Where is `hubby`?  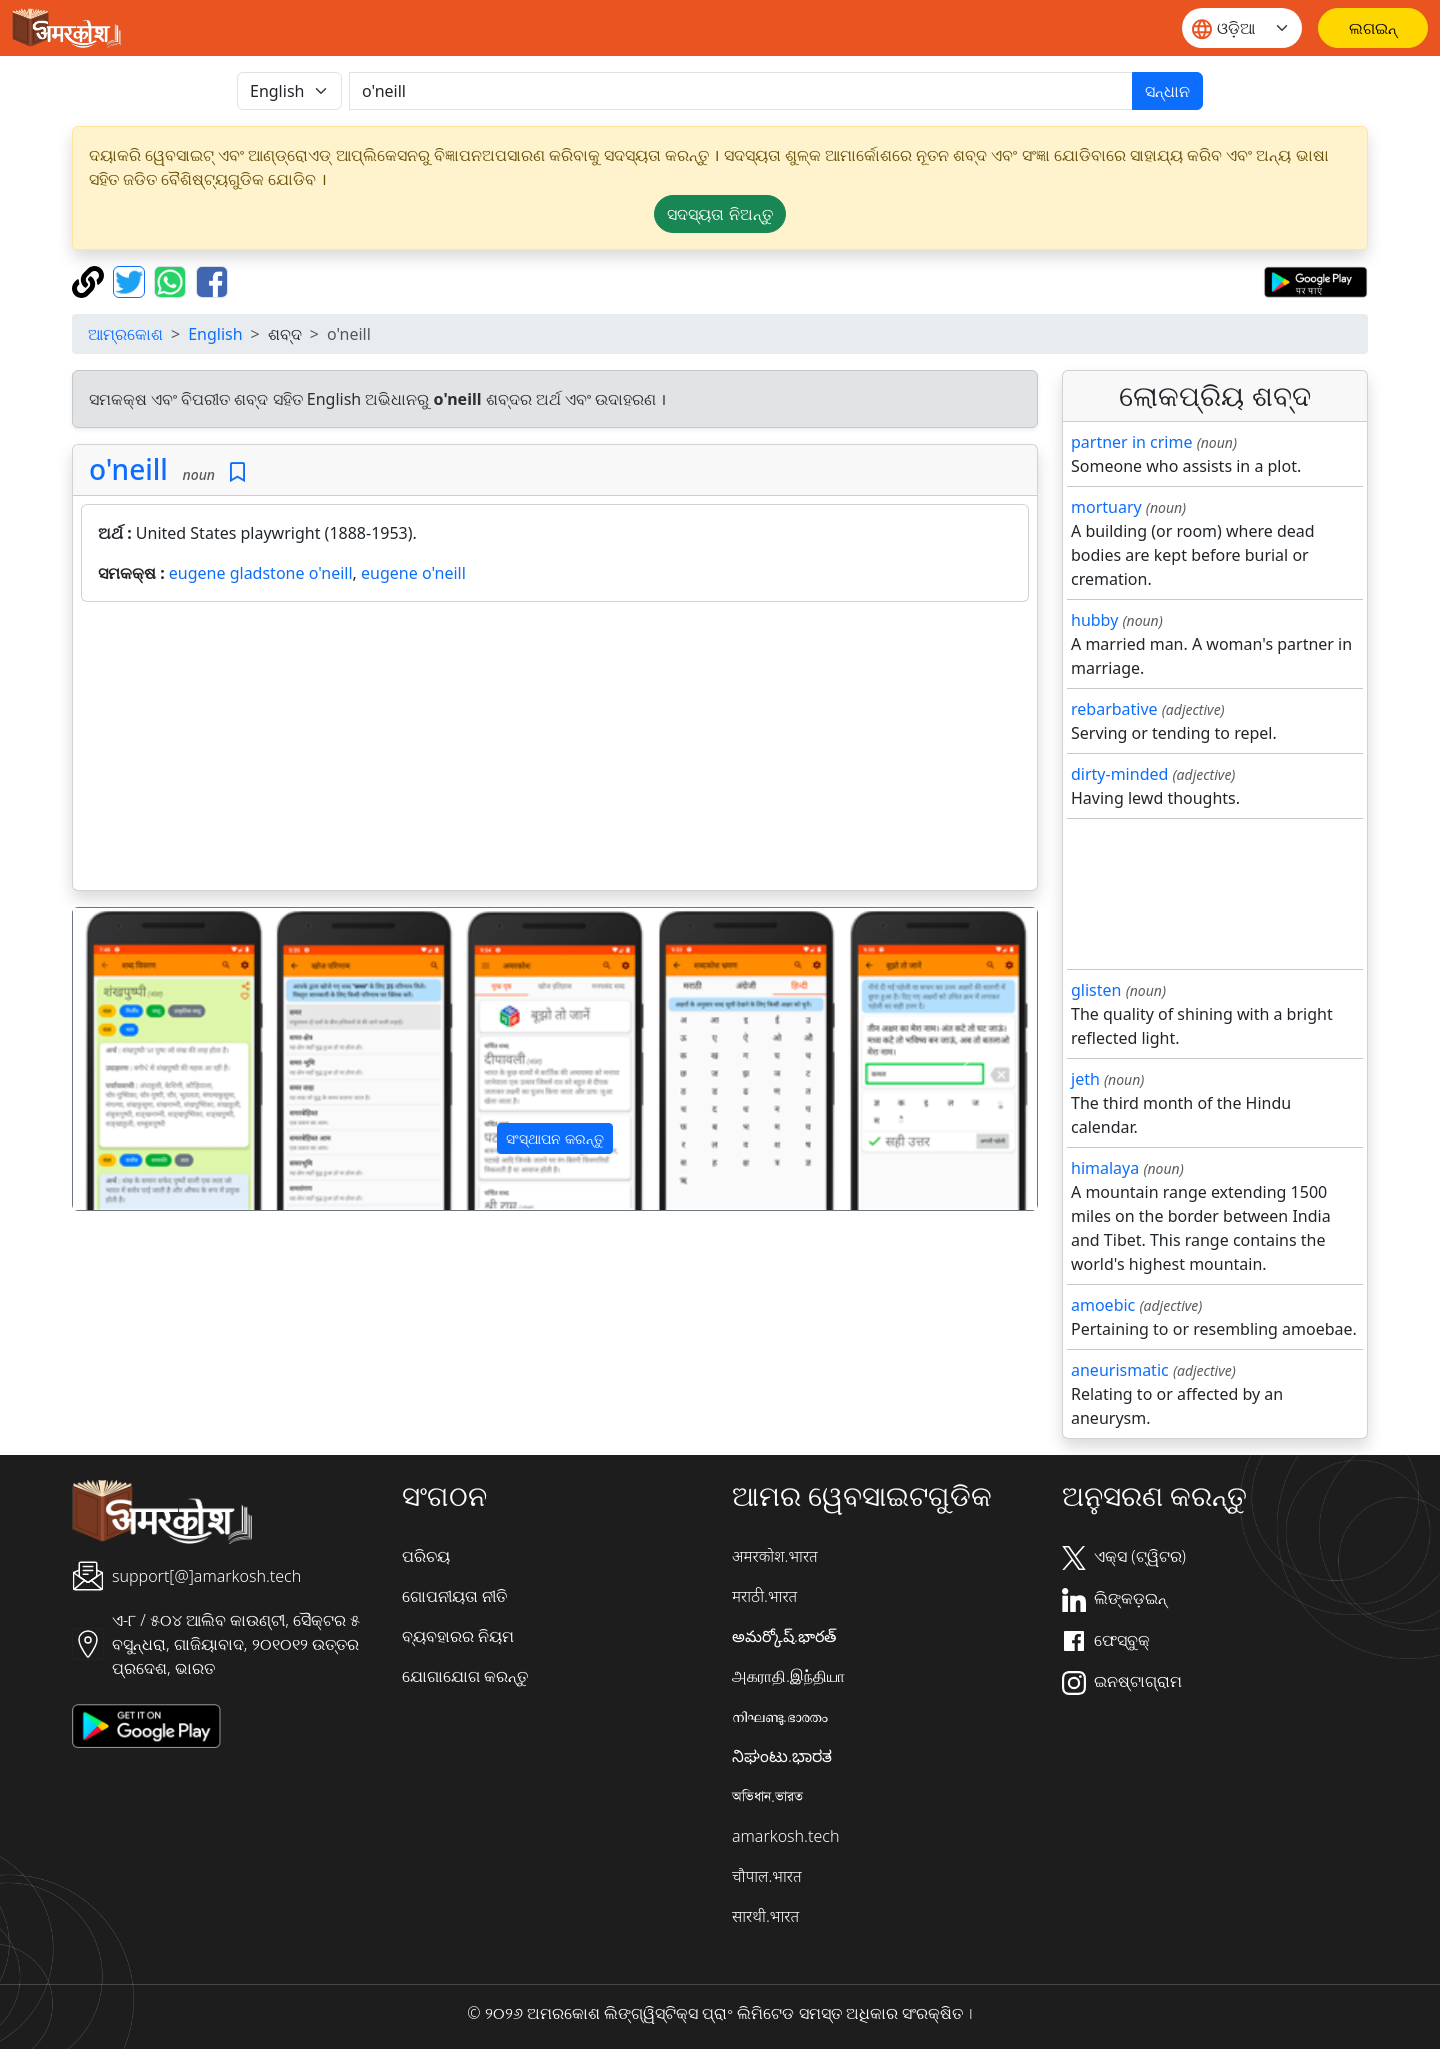
hubby is located at coordinates (1094, 620).